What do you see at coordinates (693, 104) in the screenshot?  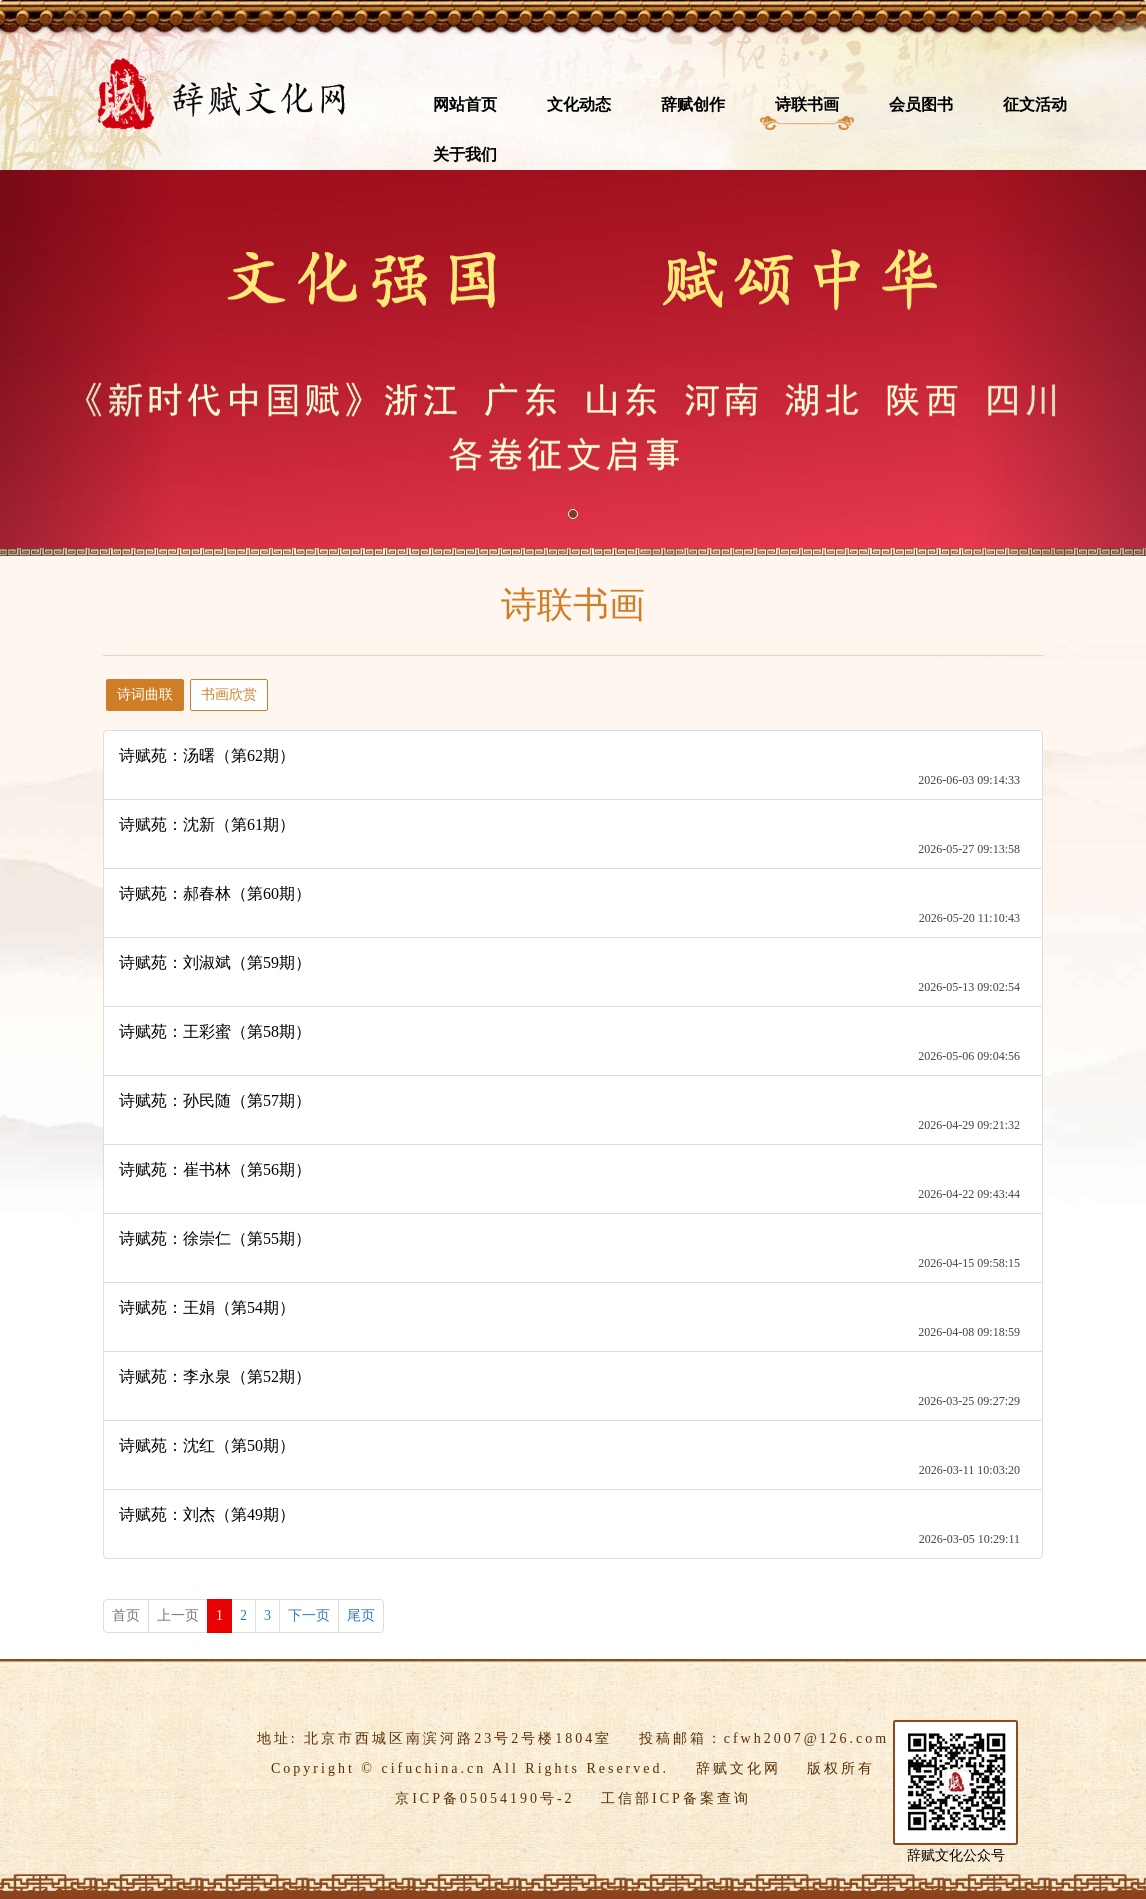 I see `辞赋创作` at bounding box center [693, 104].